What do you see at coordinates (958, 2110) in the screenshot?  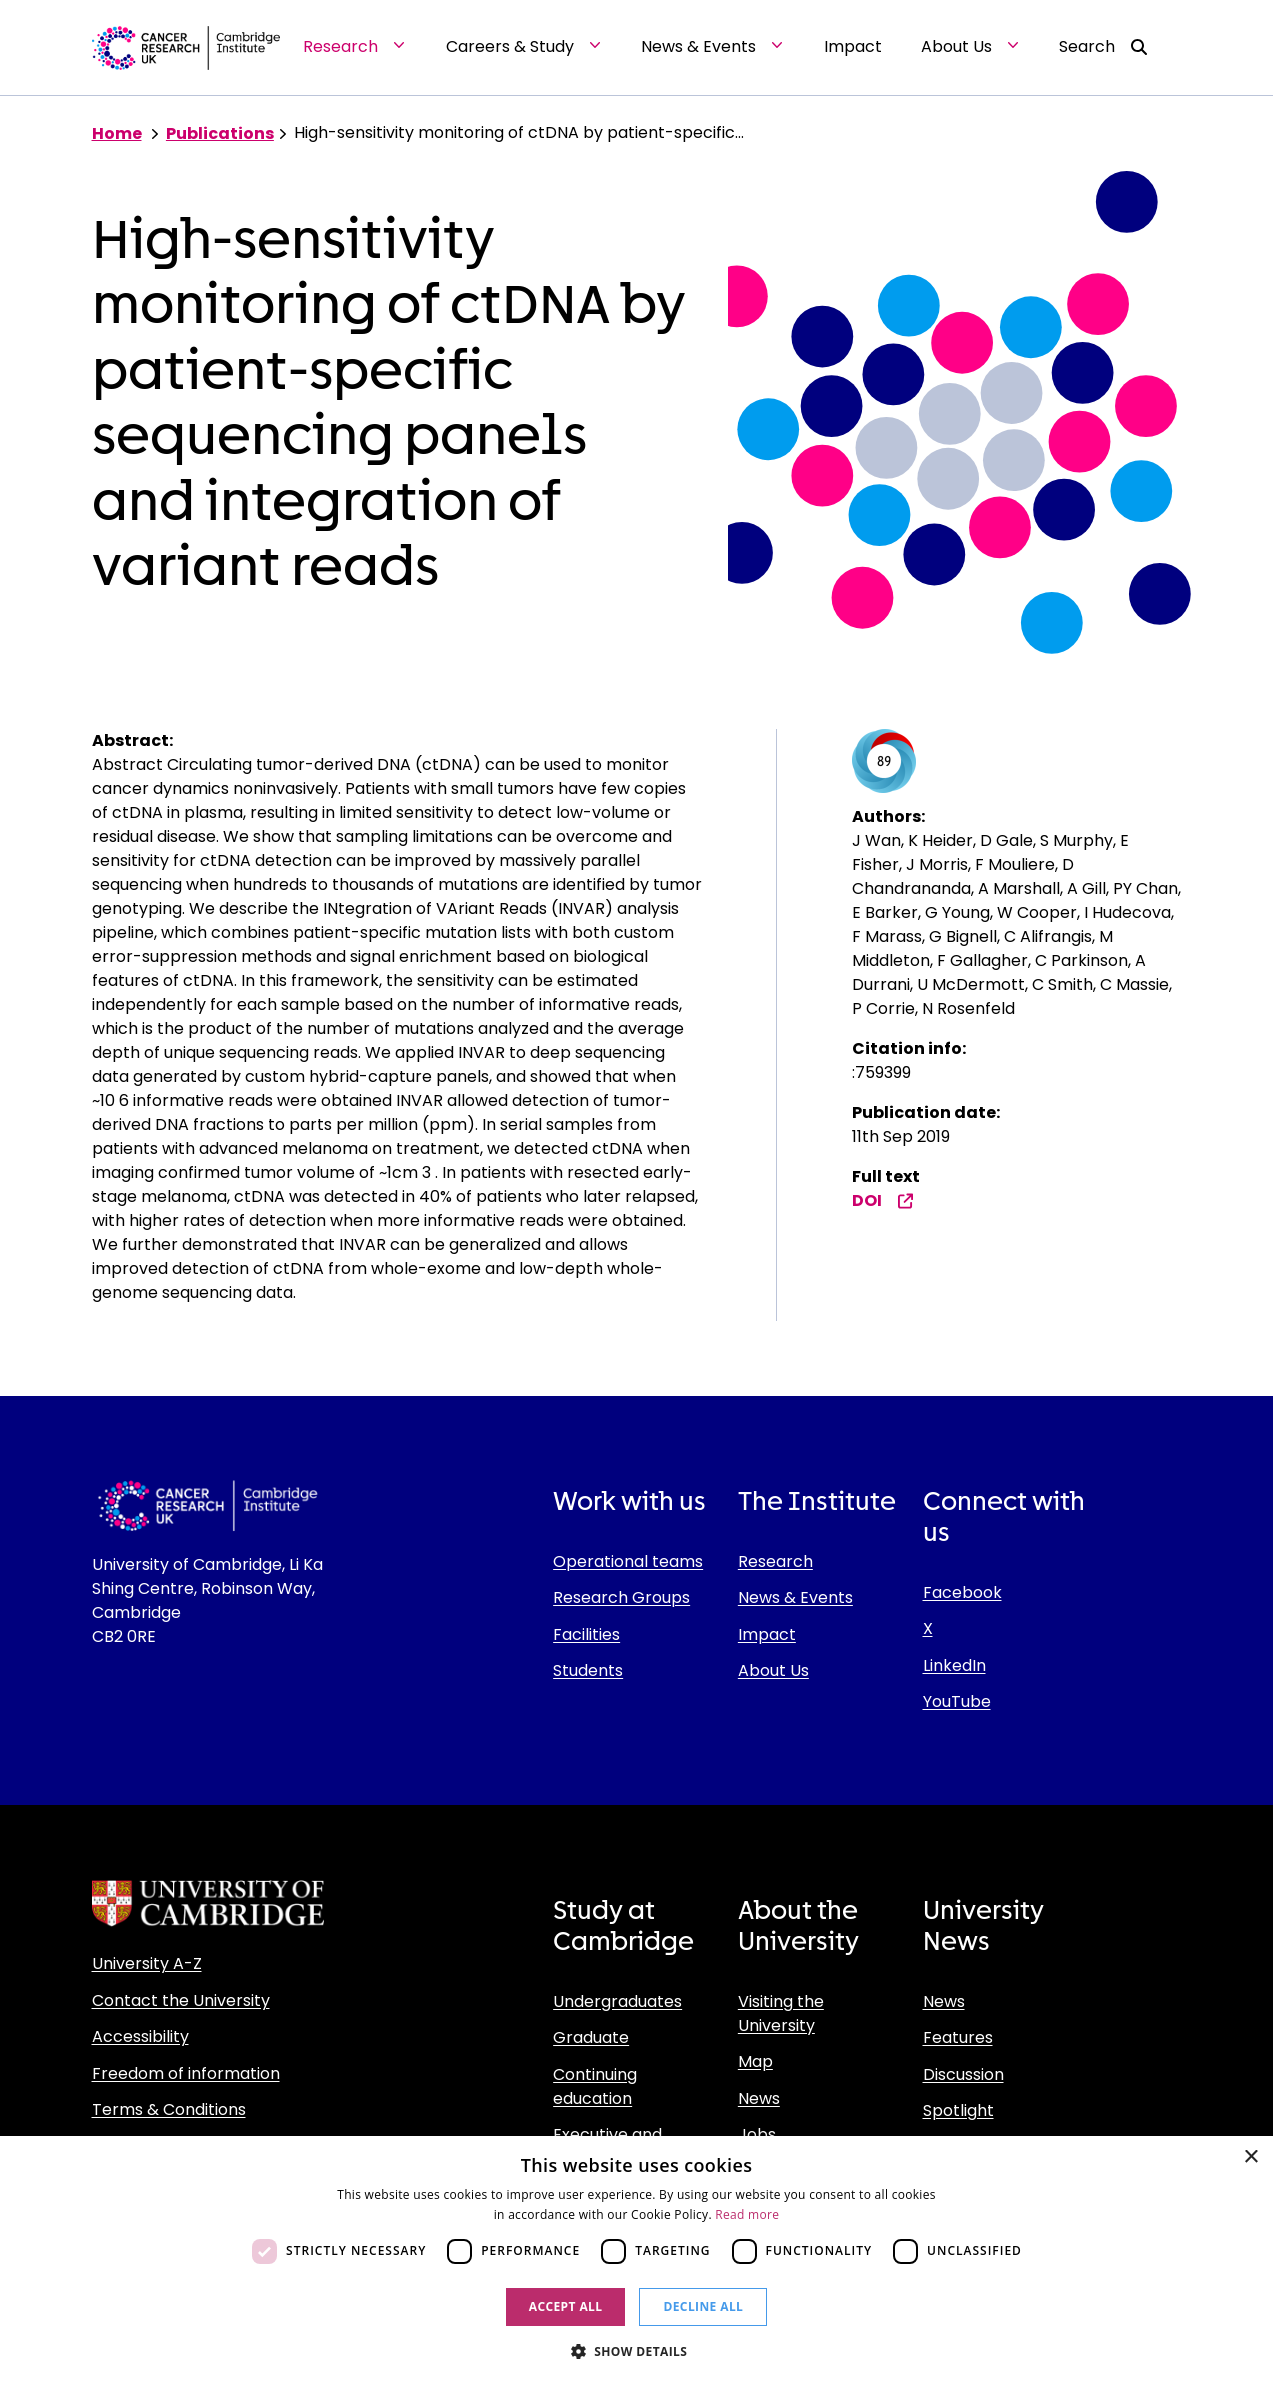 I see `Spotlight` at bounding box center [958, 2110].